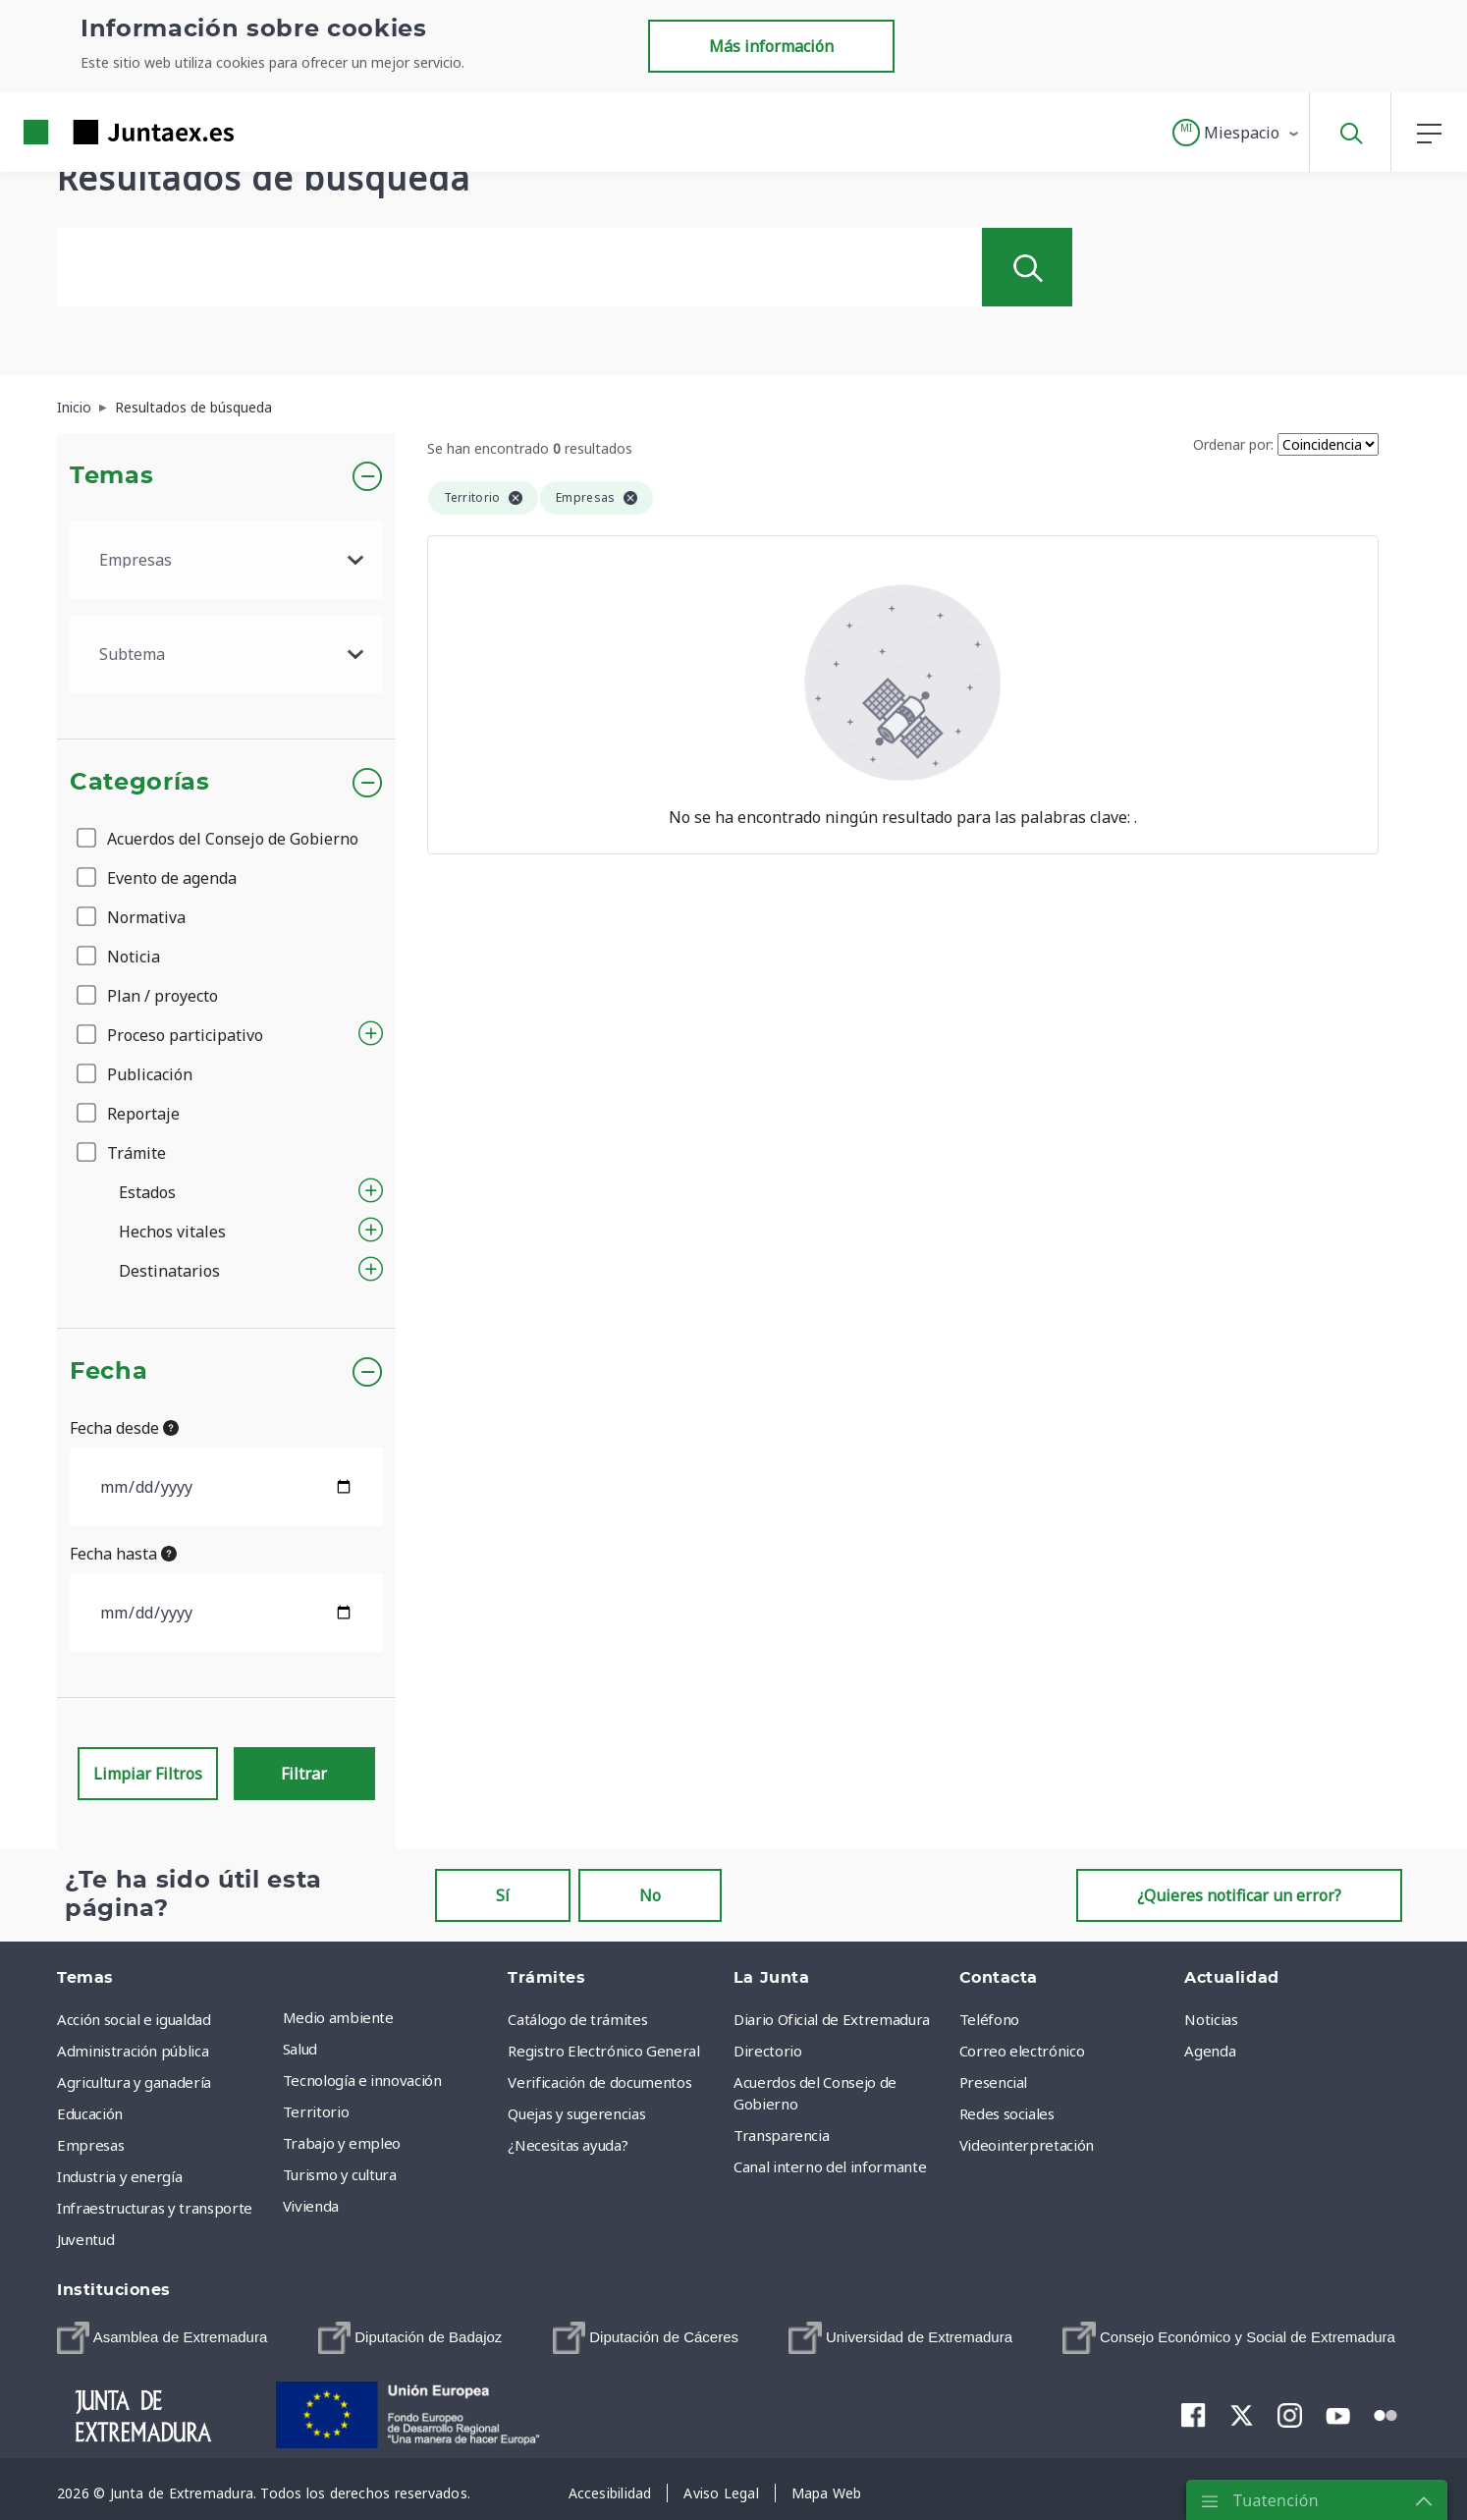 The width and height of the screenshot is (1467, 2520). I want to click on Destinatarios, so click(169, 1271).